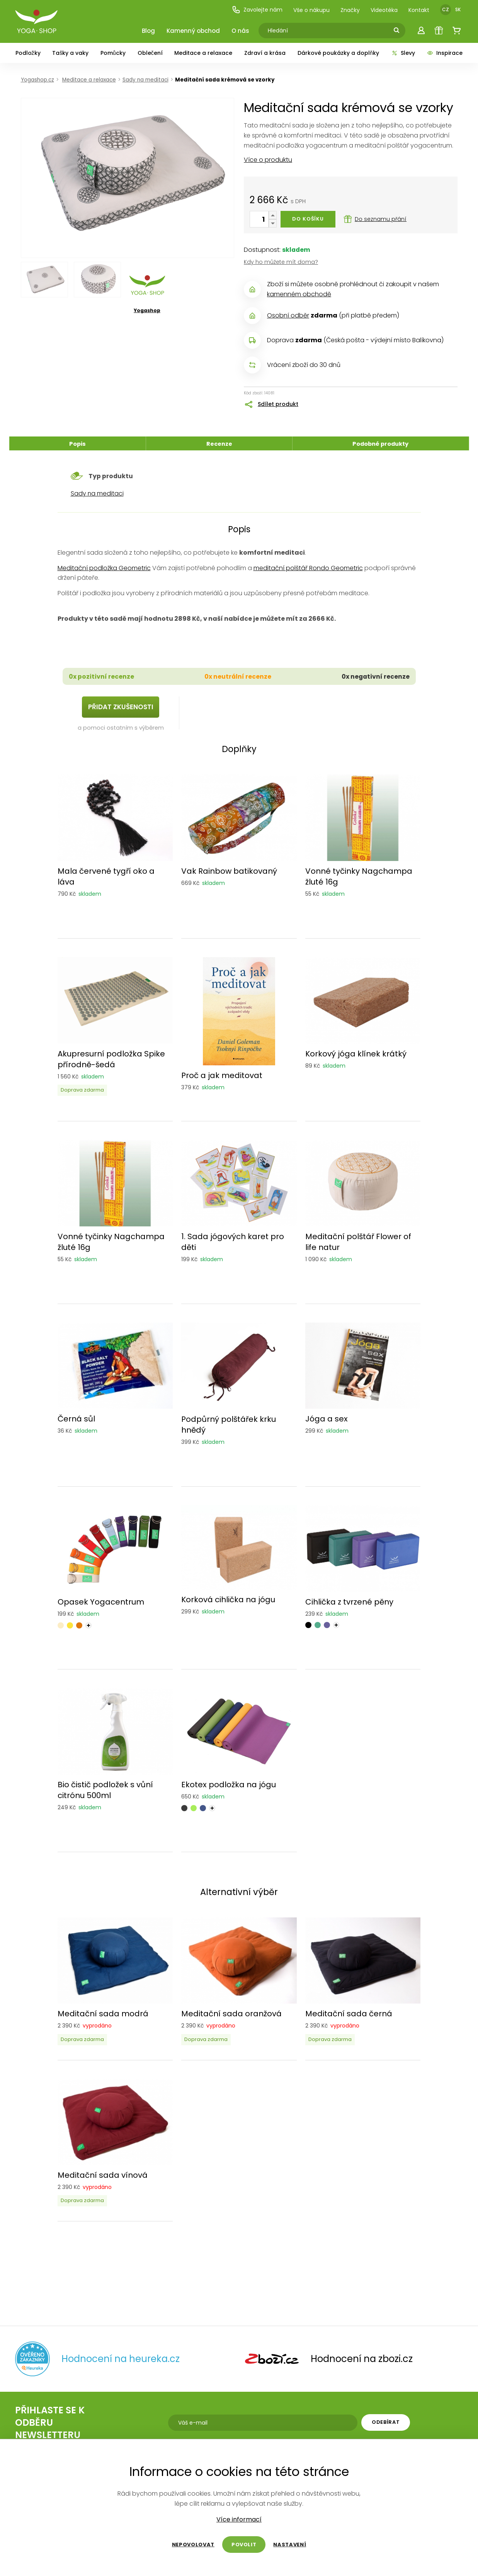 This screenshot has width=478, height=2576. I want to click on Recenze, so click(219, 444).